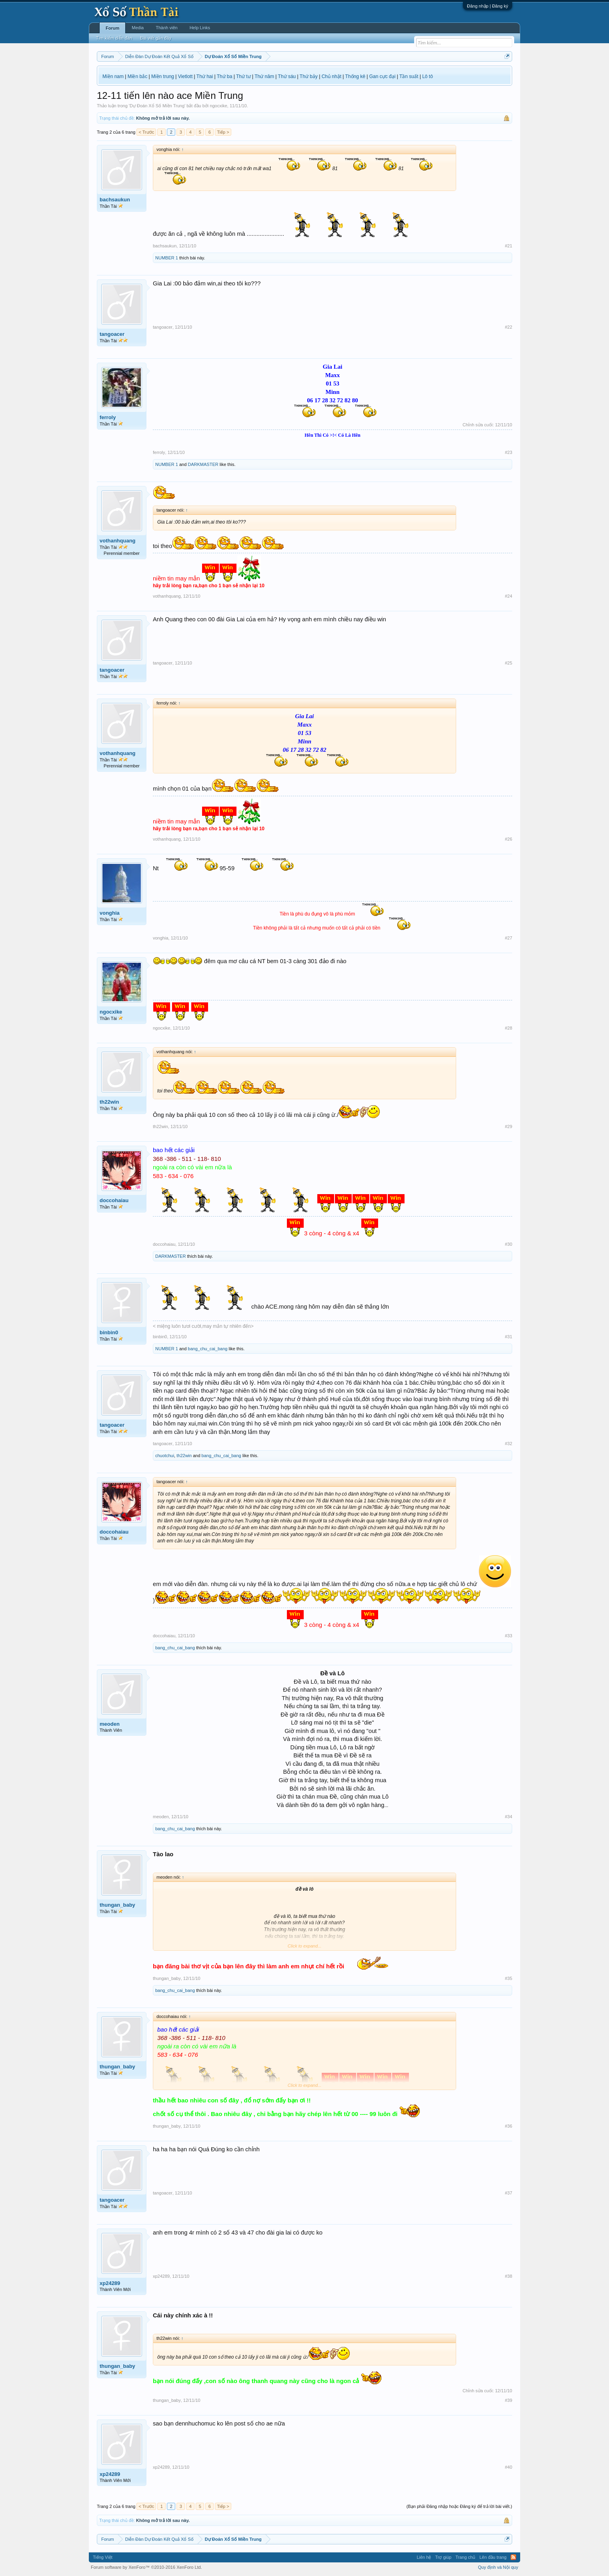  I want to click on Tìm kiếm diễn đàn, so click(114, 38).